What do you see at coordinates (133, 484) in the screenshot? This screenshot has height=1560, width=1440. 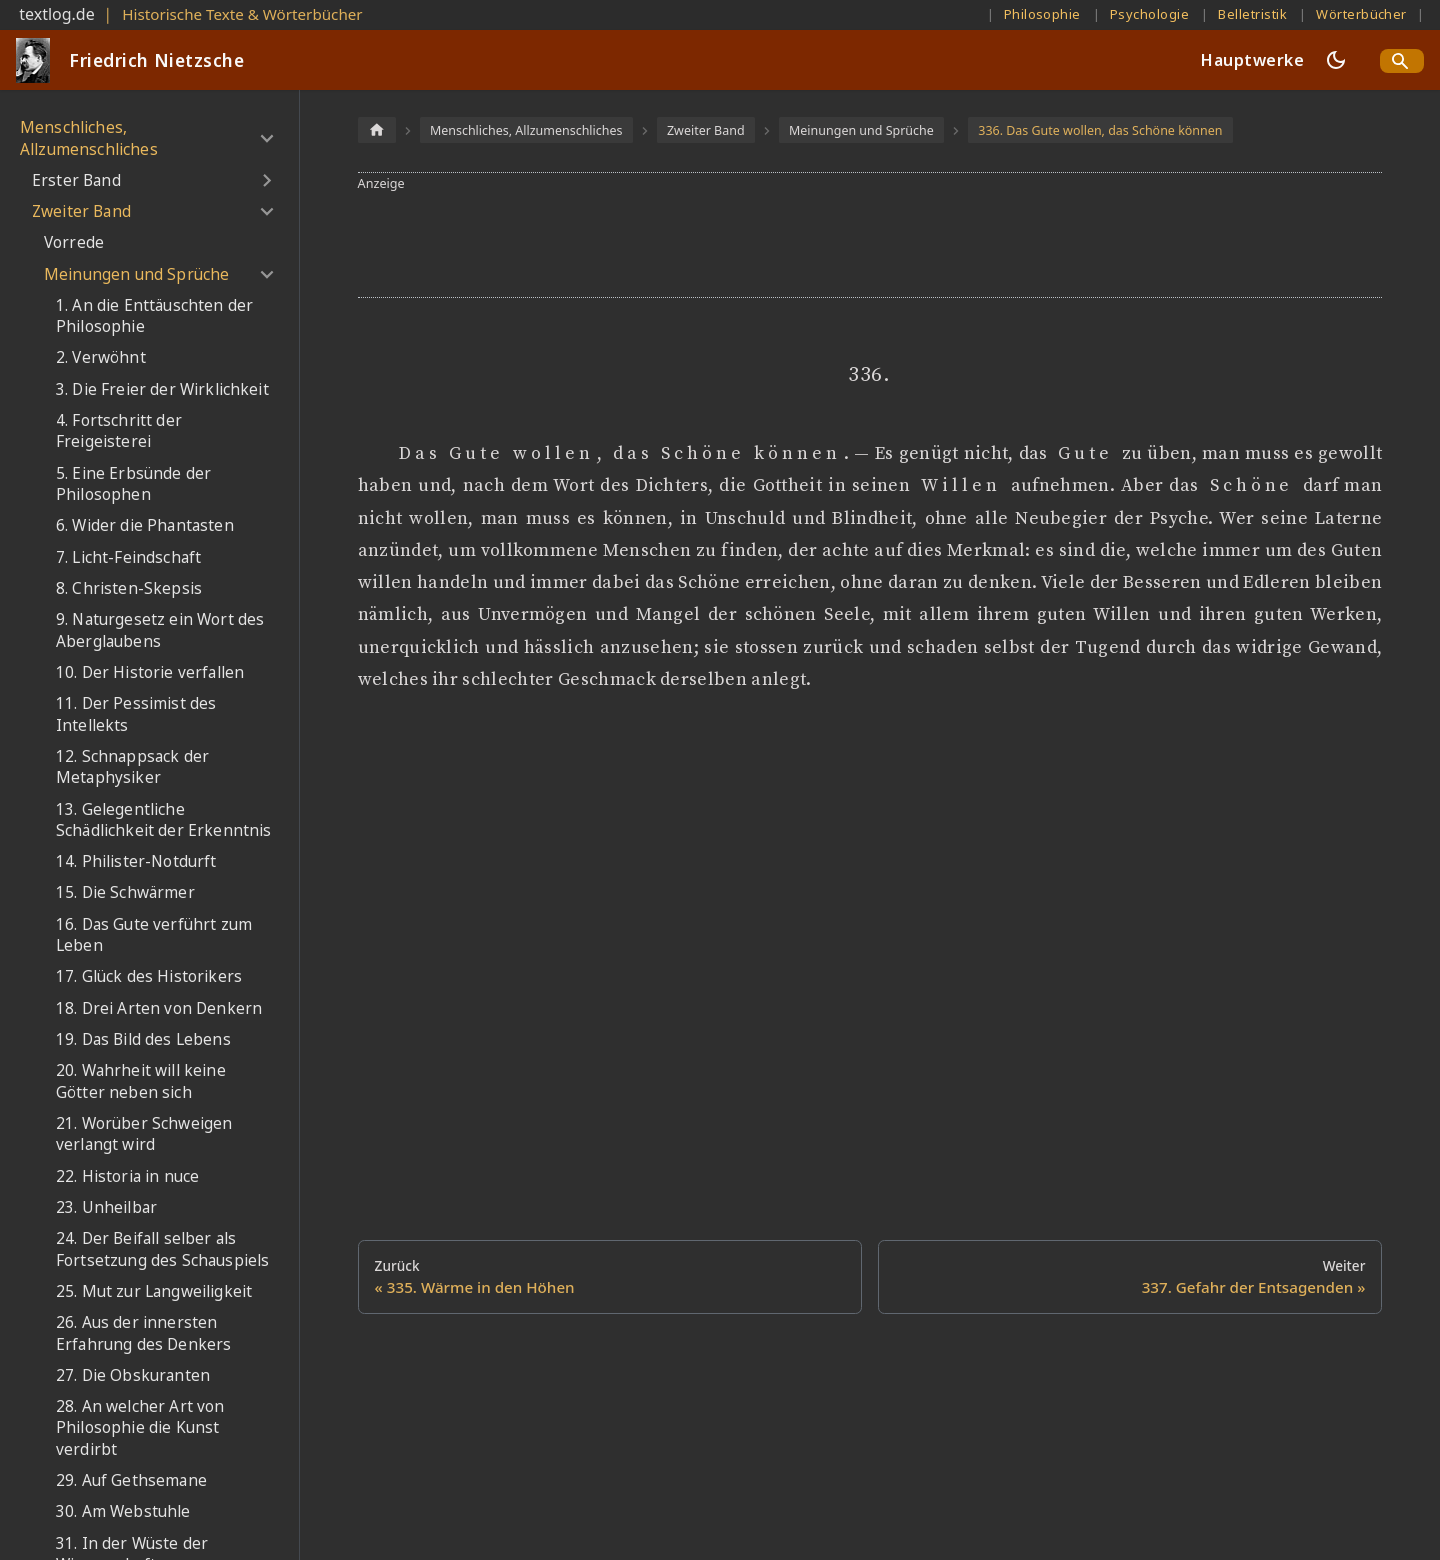 I see `5. Eine Erbsünde der Philosophen` at bounding box center [133, 484].